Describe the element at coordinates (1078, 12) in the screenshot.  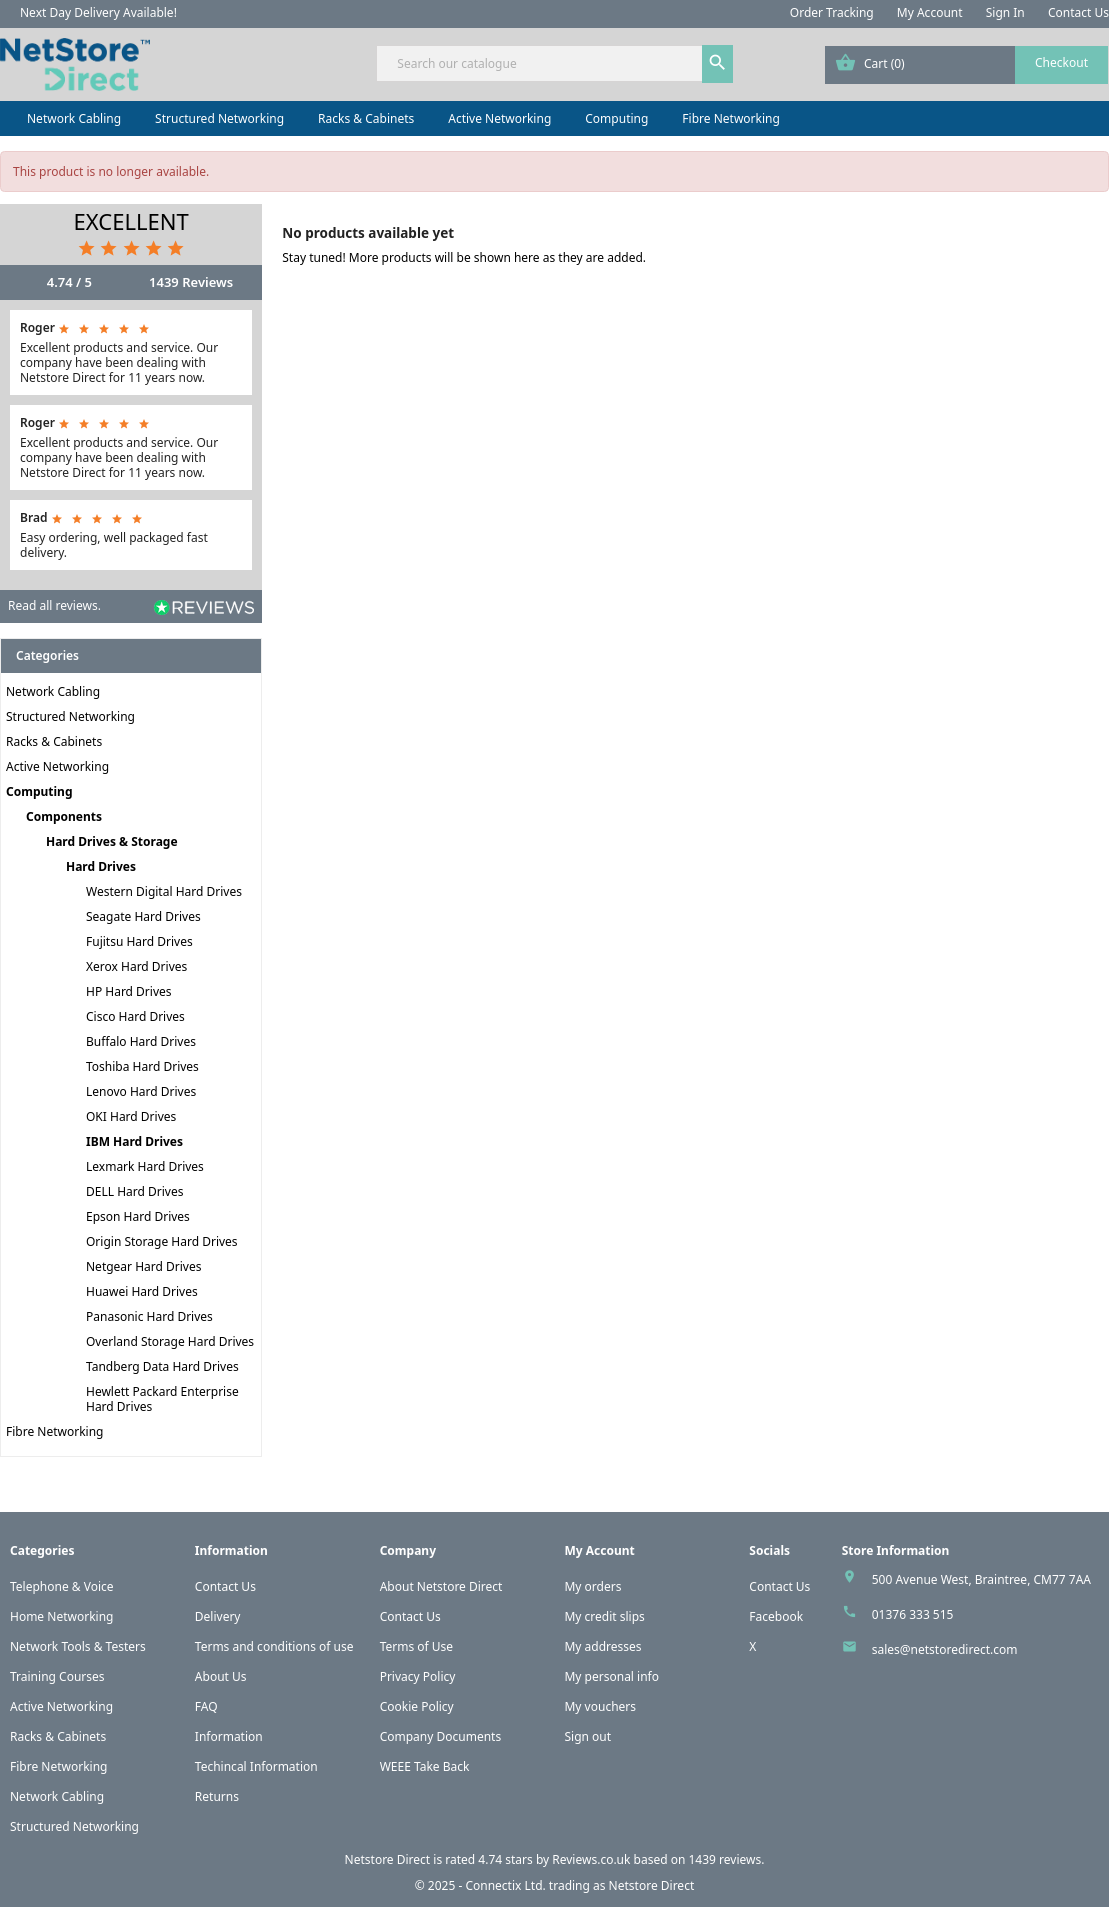
I see `Contact Us` at that location.